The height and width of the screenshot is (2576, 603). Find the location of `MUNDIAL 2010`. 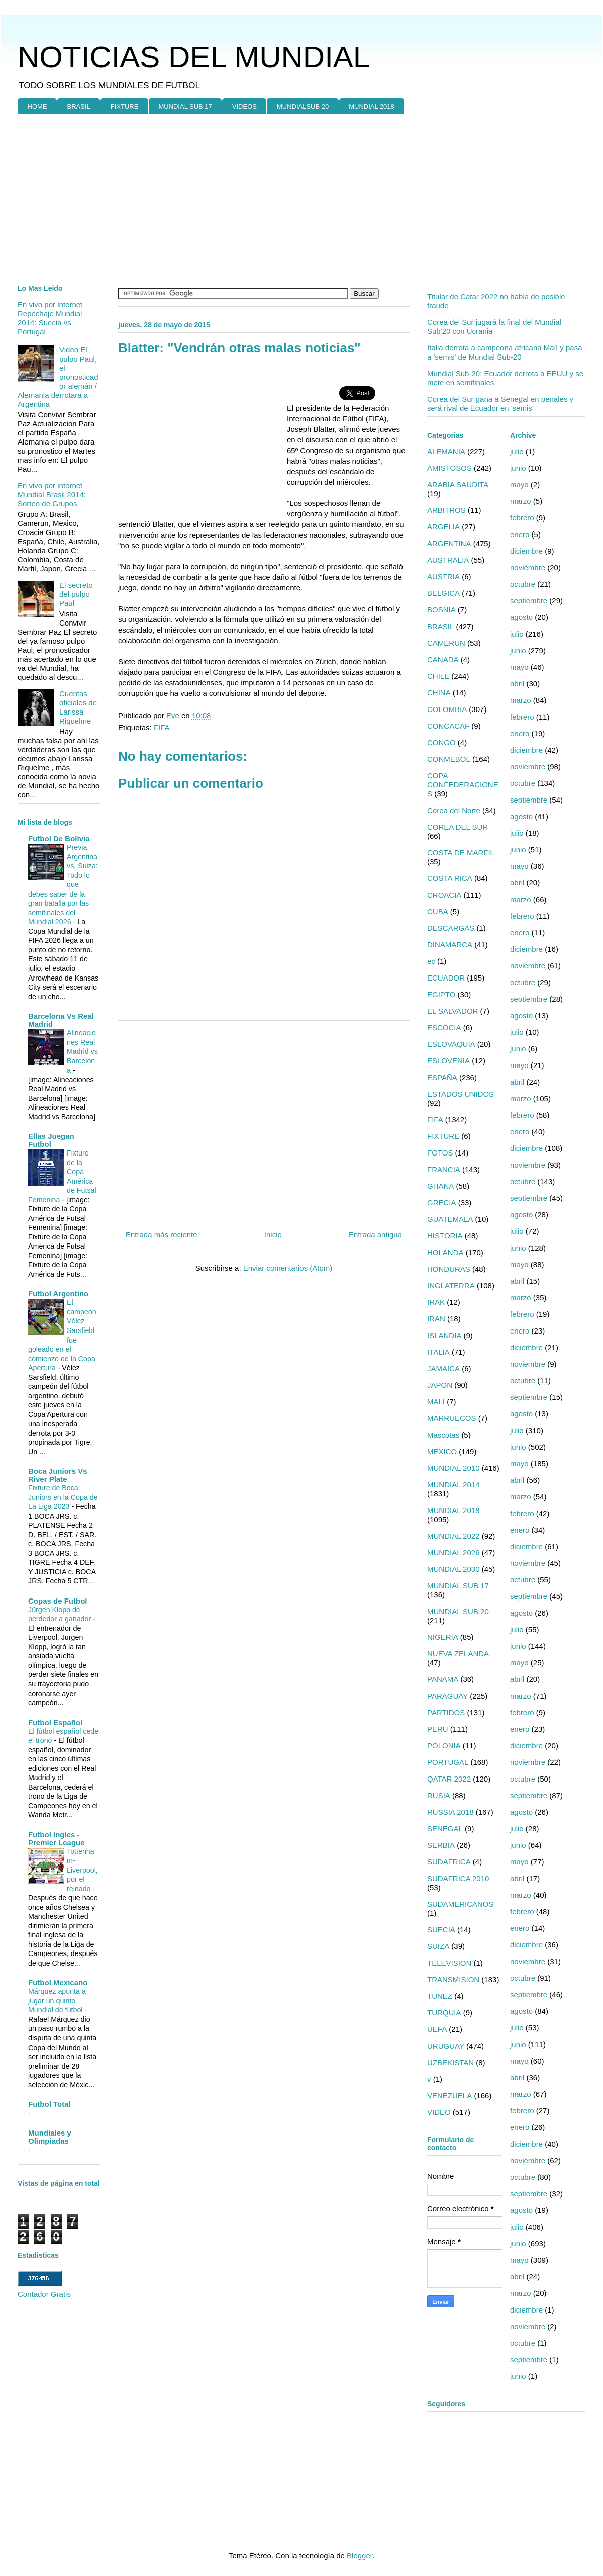

MUNDIAL 2010 is located at coordinates (453, 1468).